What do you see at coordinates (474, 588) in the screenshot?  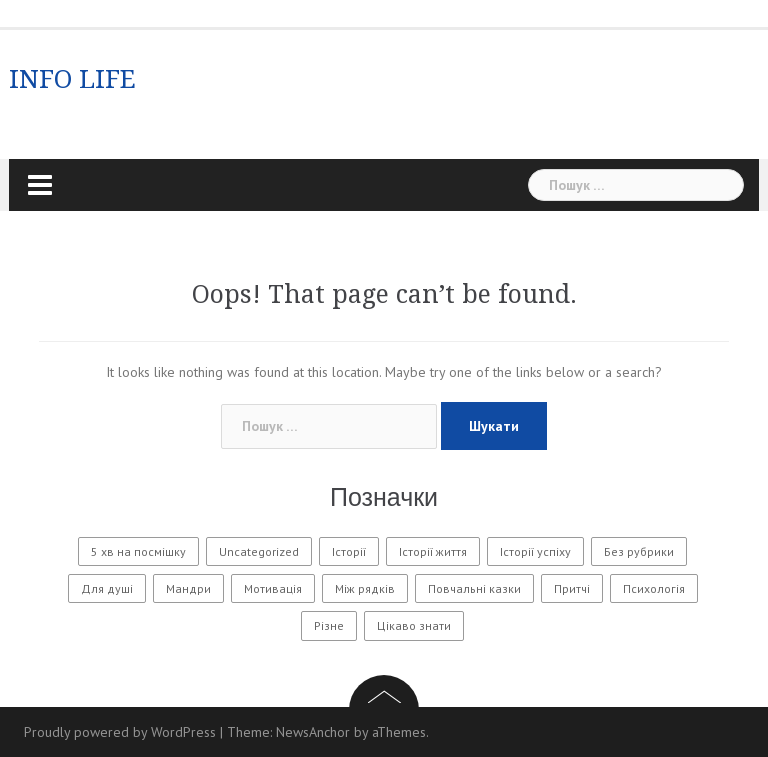 I see `Повчальні казки [Повчальні казки (1 елемент)]` at bounding box center [474, 588].